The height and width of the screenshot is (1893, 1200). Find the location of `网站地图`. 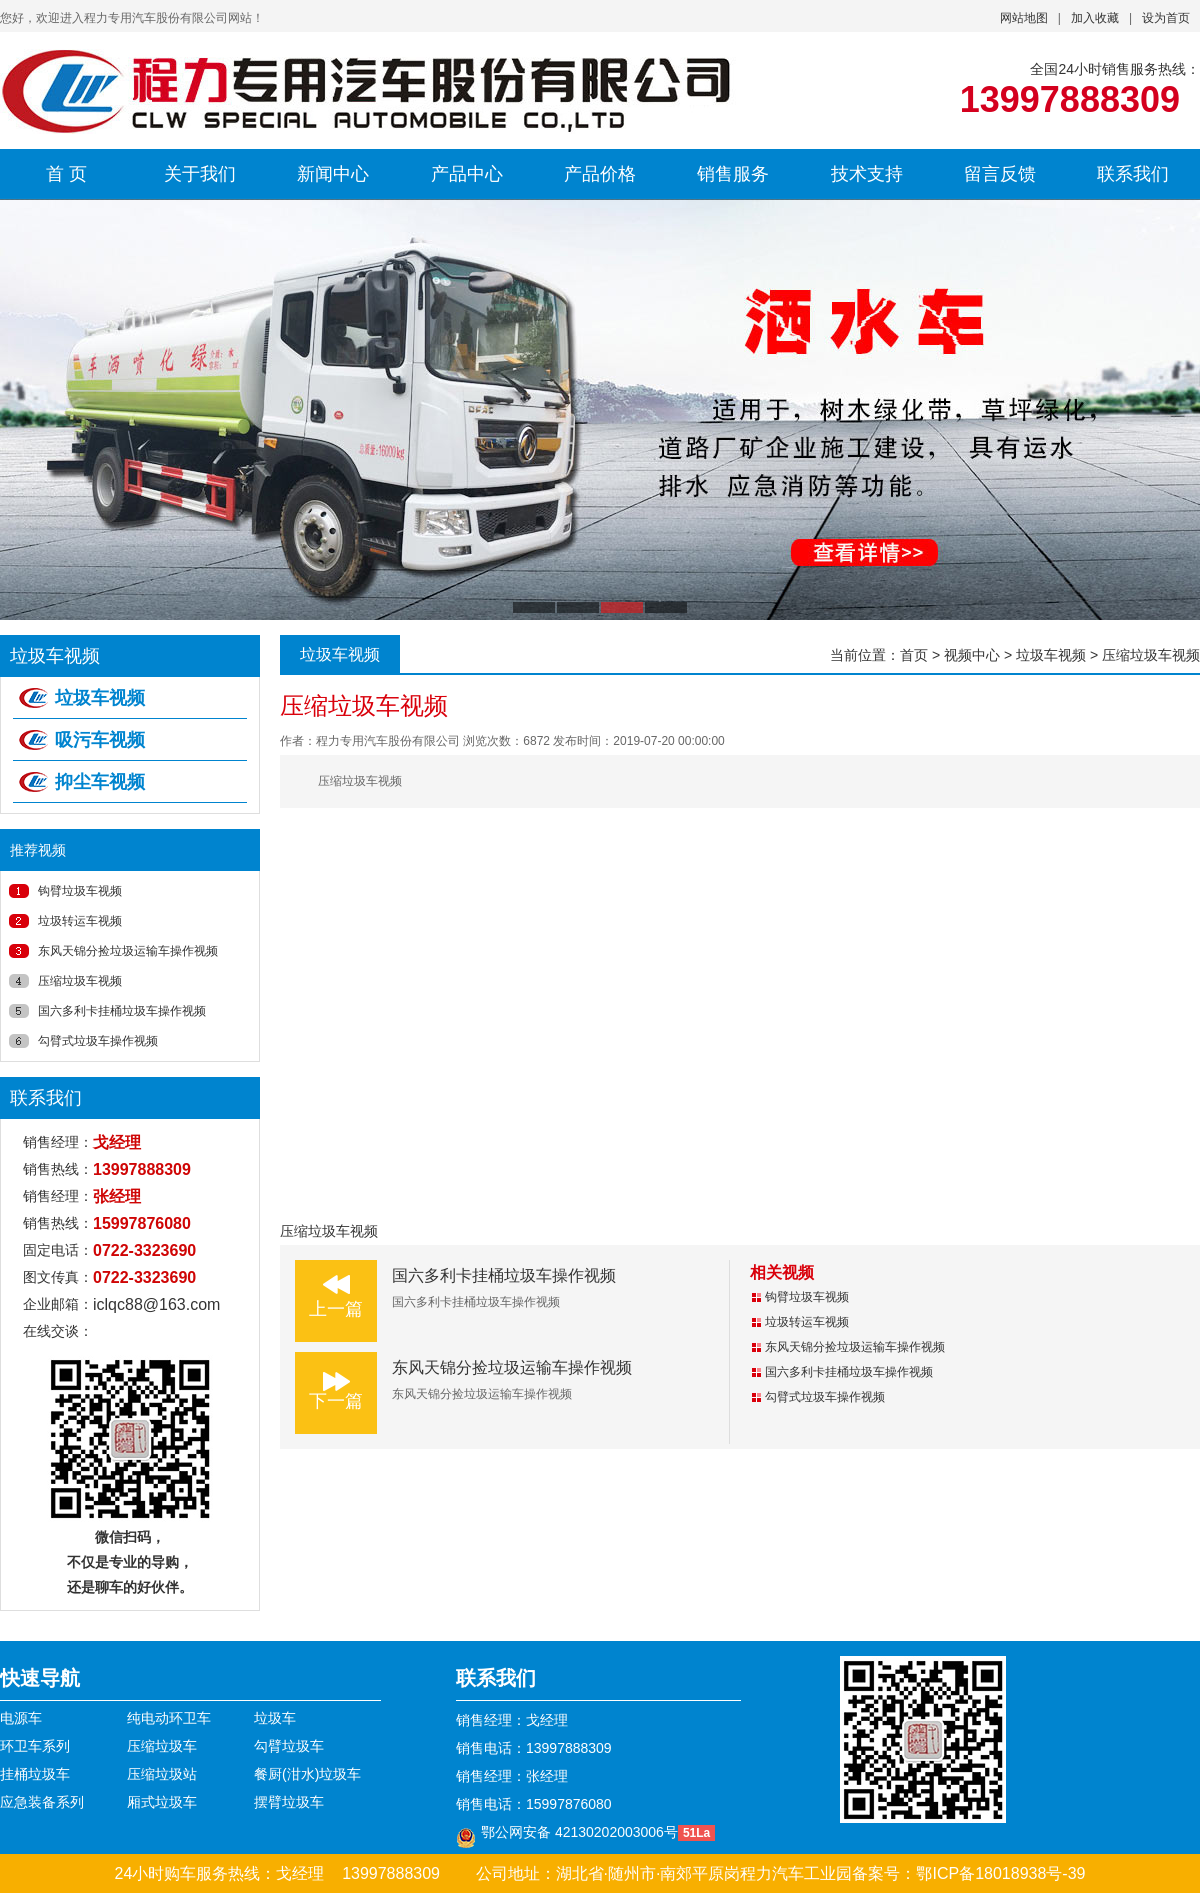

网站地图 is located at coordinates (1024, 18).